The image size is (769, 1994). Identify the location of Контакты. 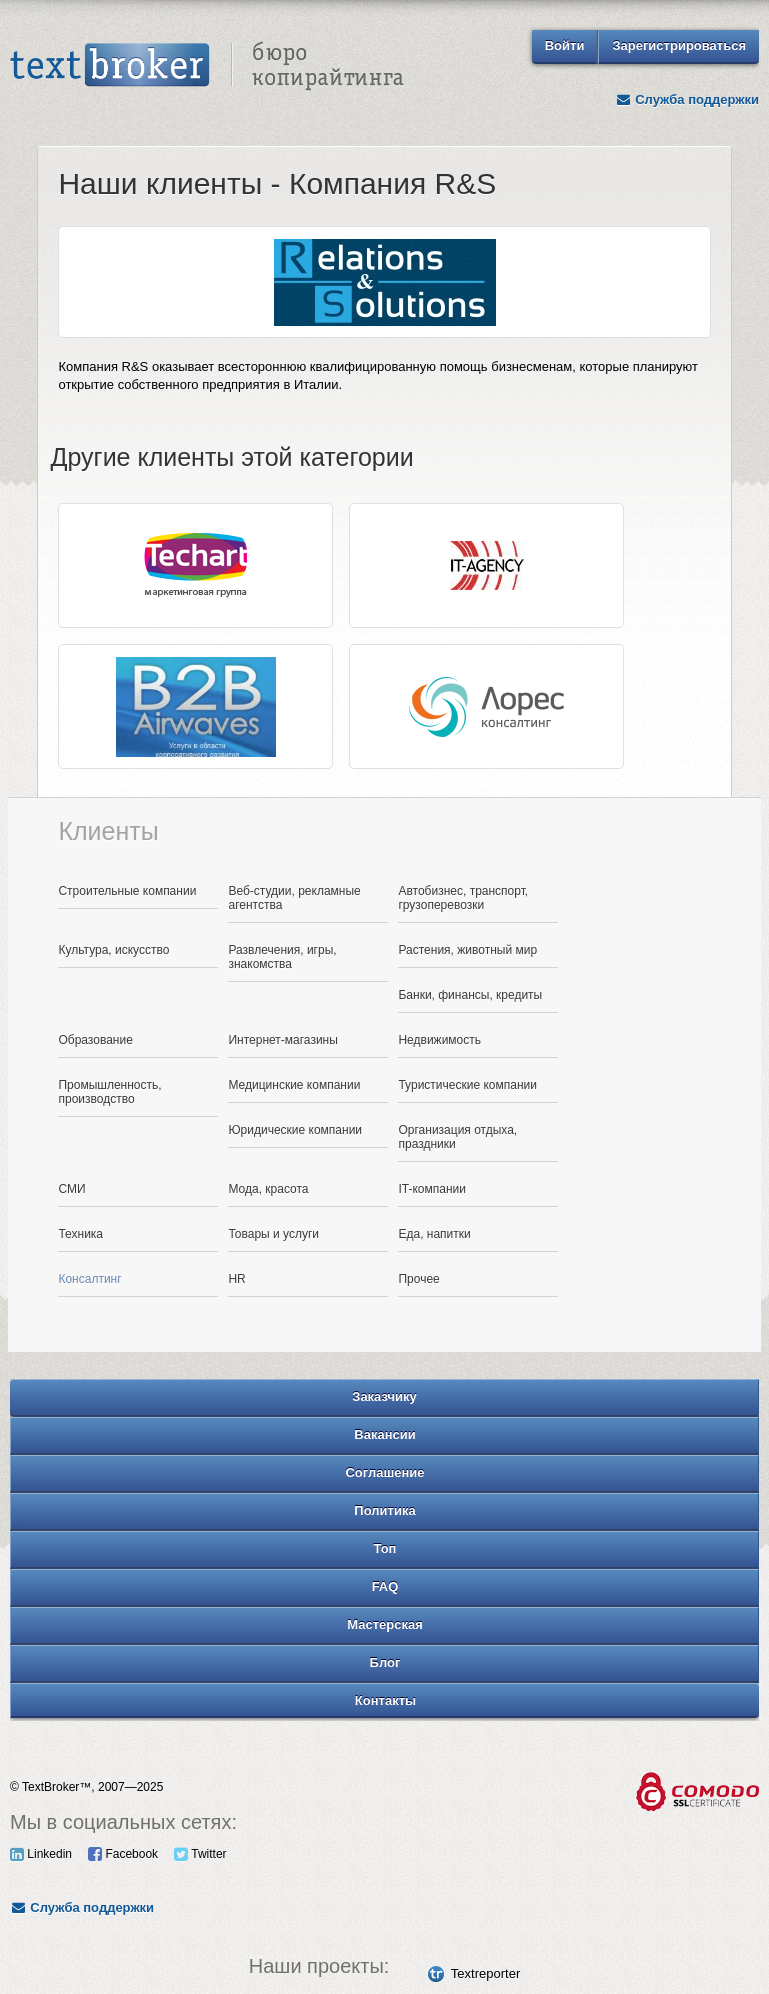
(385, 1700).